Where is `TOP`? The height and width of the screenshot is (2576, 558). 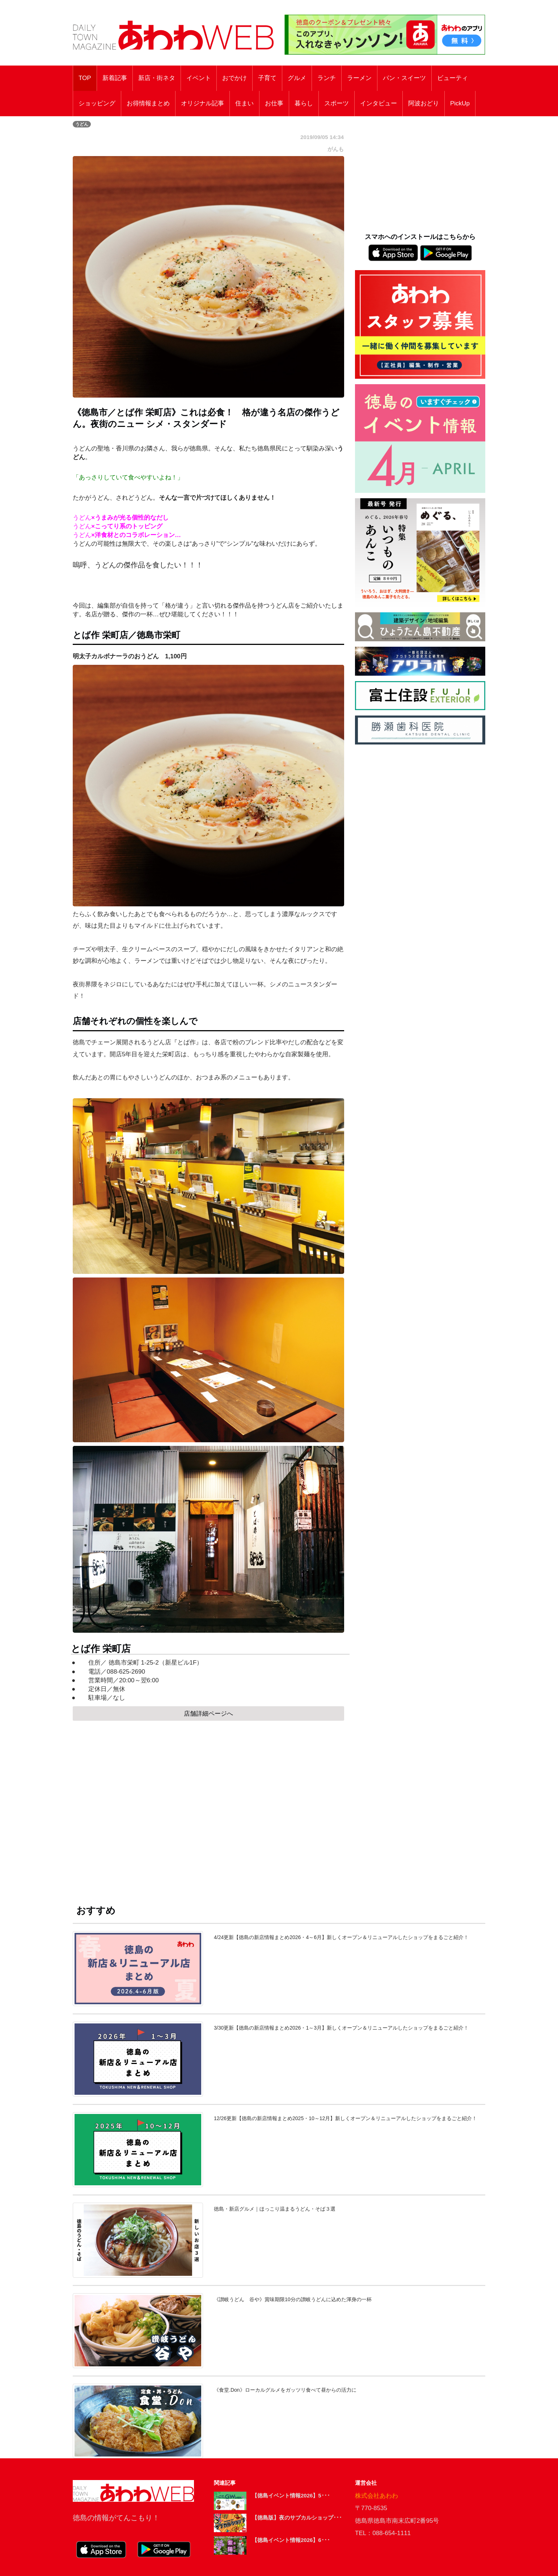 TOP is located at coordinates (85, 78).